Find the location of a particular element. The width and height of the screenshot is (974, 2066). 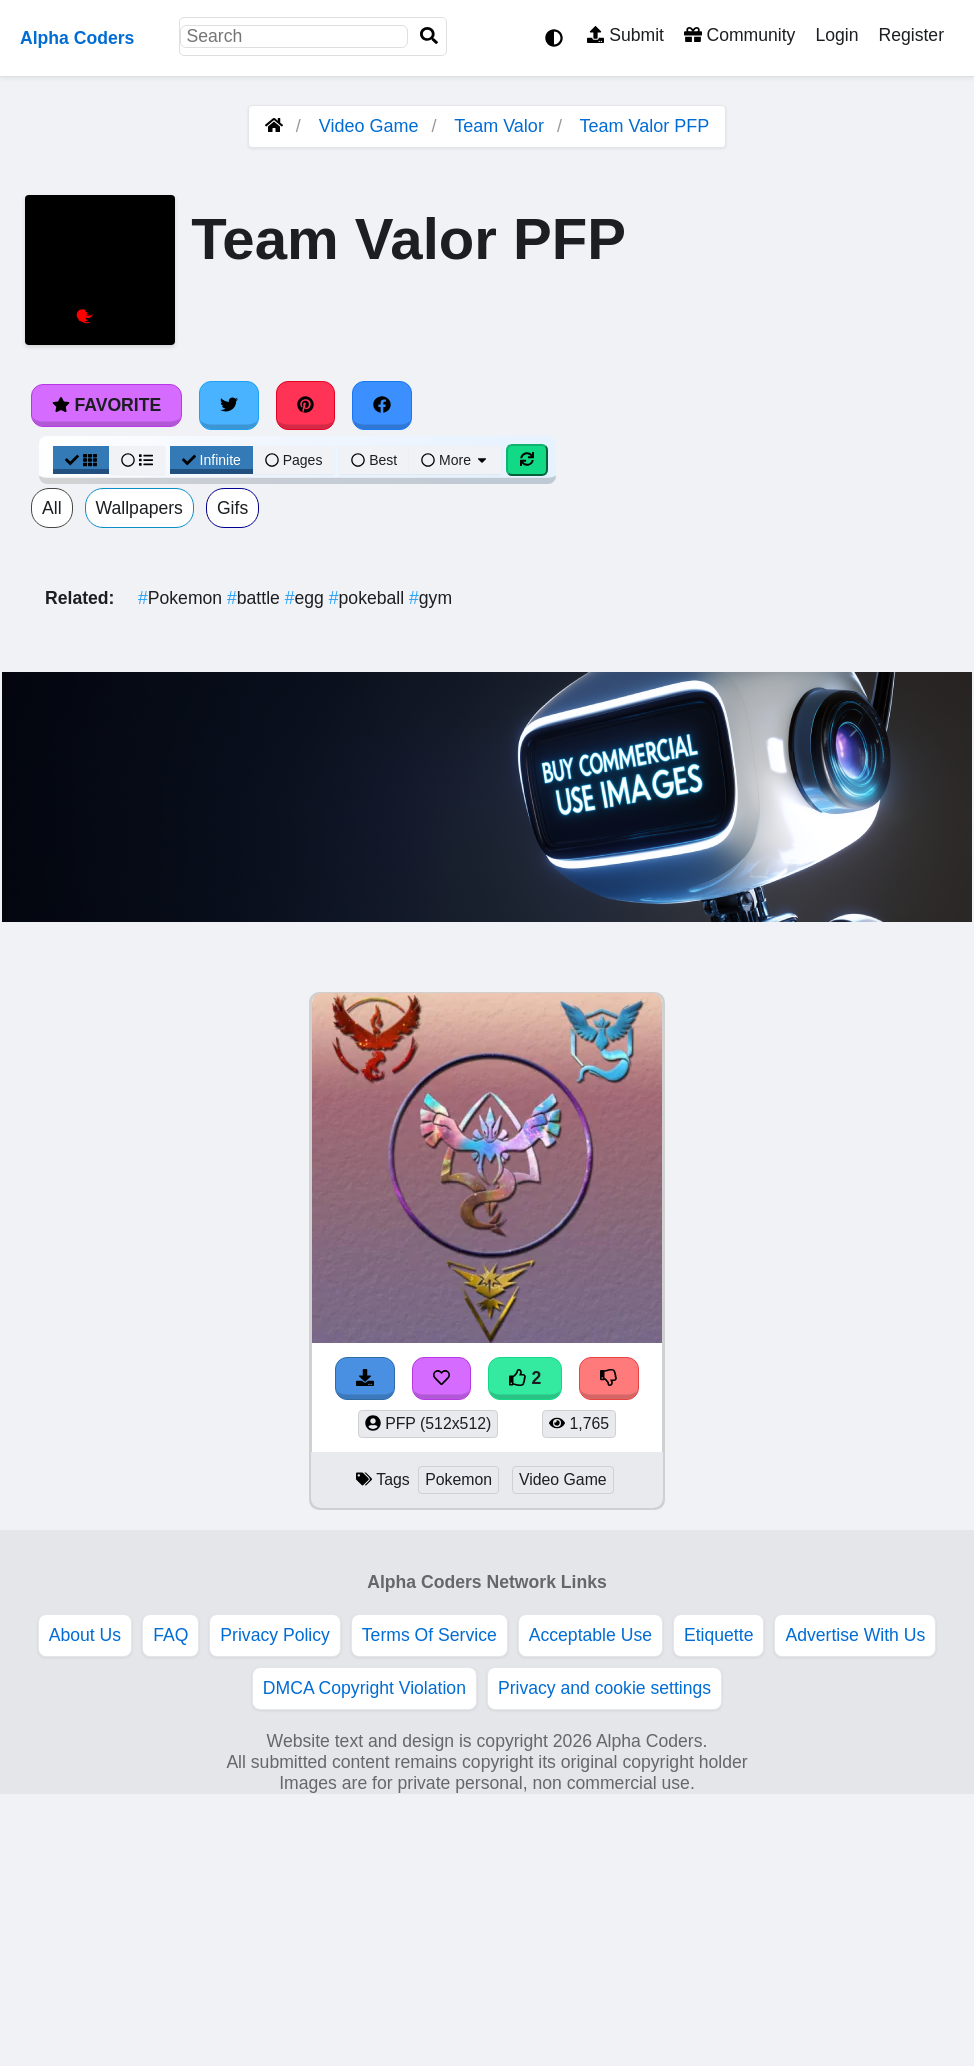

battle is located at coordinates (256, 598).